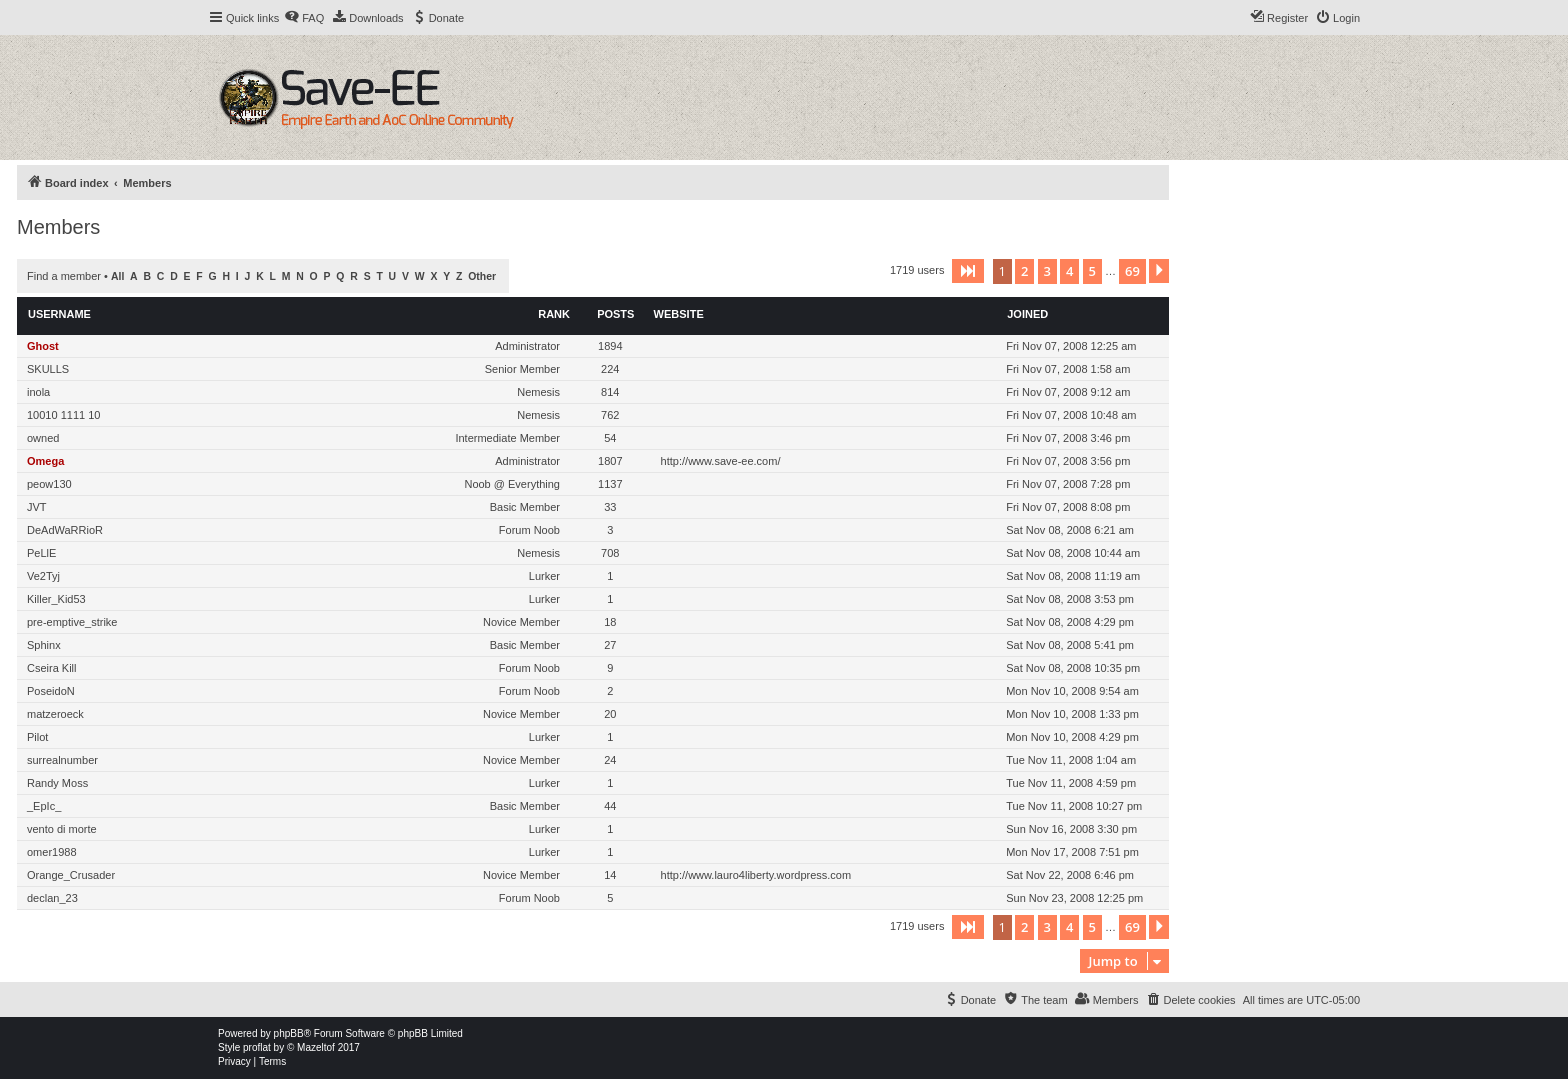  I want to click on Mazeltof, so click(316, 1047).